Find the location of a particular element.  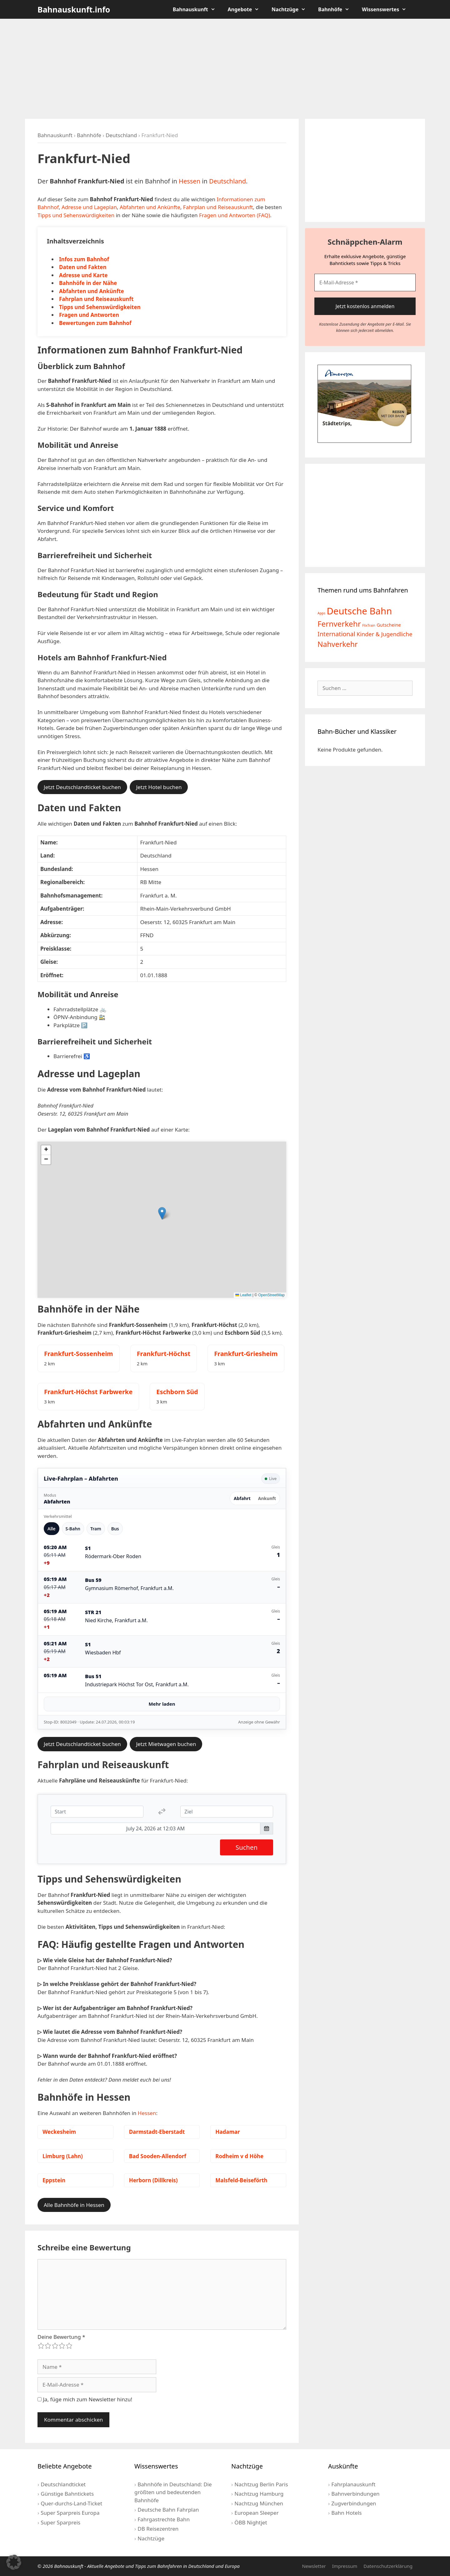

Tipps und Sehenswürdigkeiten is located at coordinates (76, 215).